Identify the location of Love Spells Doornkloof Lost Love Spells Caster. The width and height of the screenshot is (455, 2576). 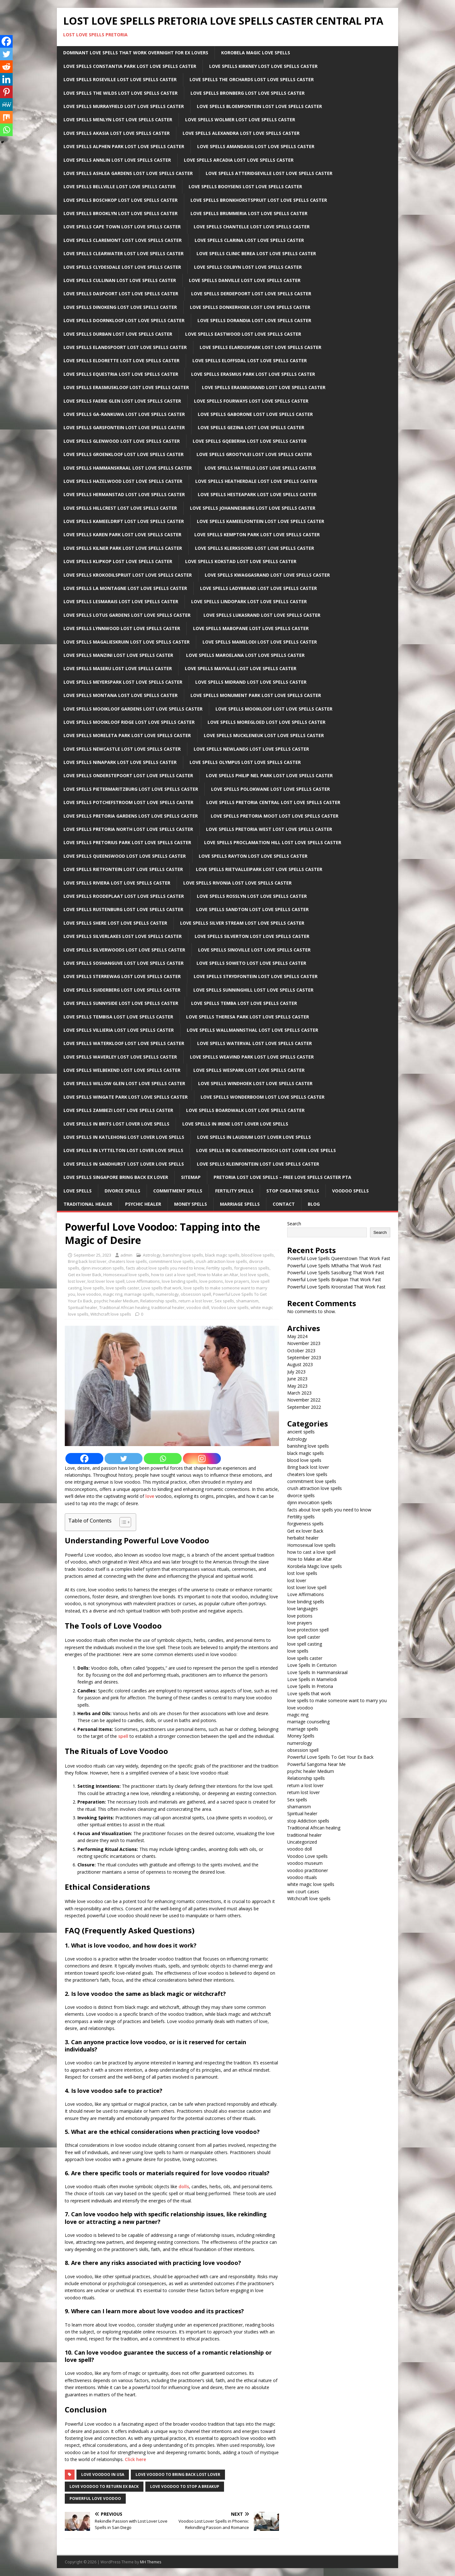
(124, 320).